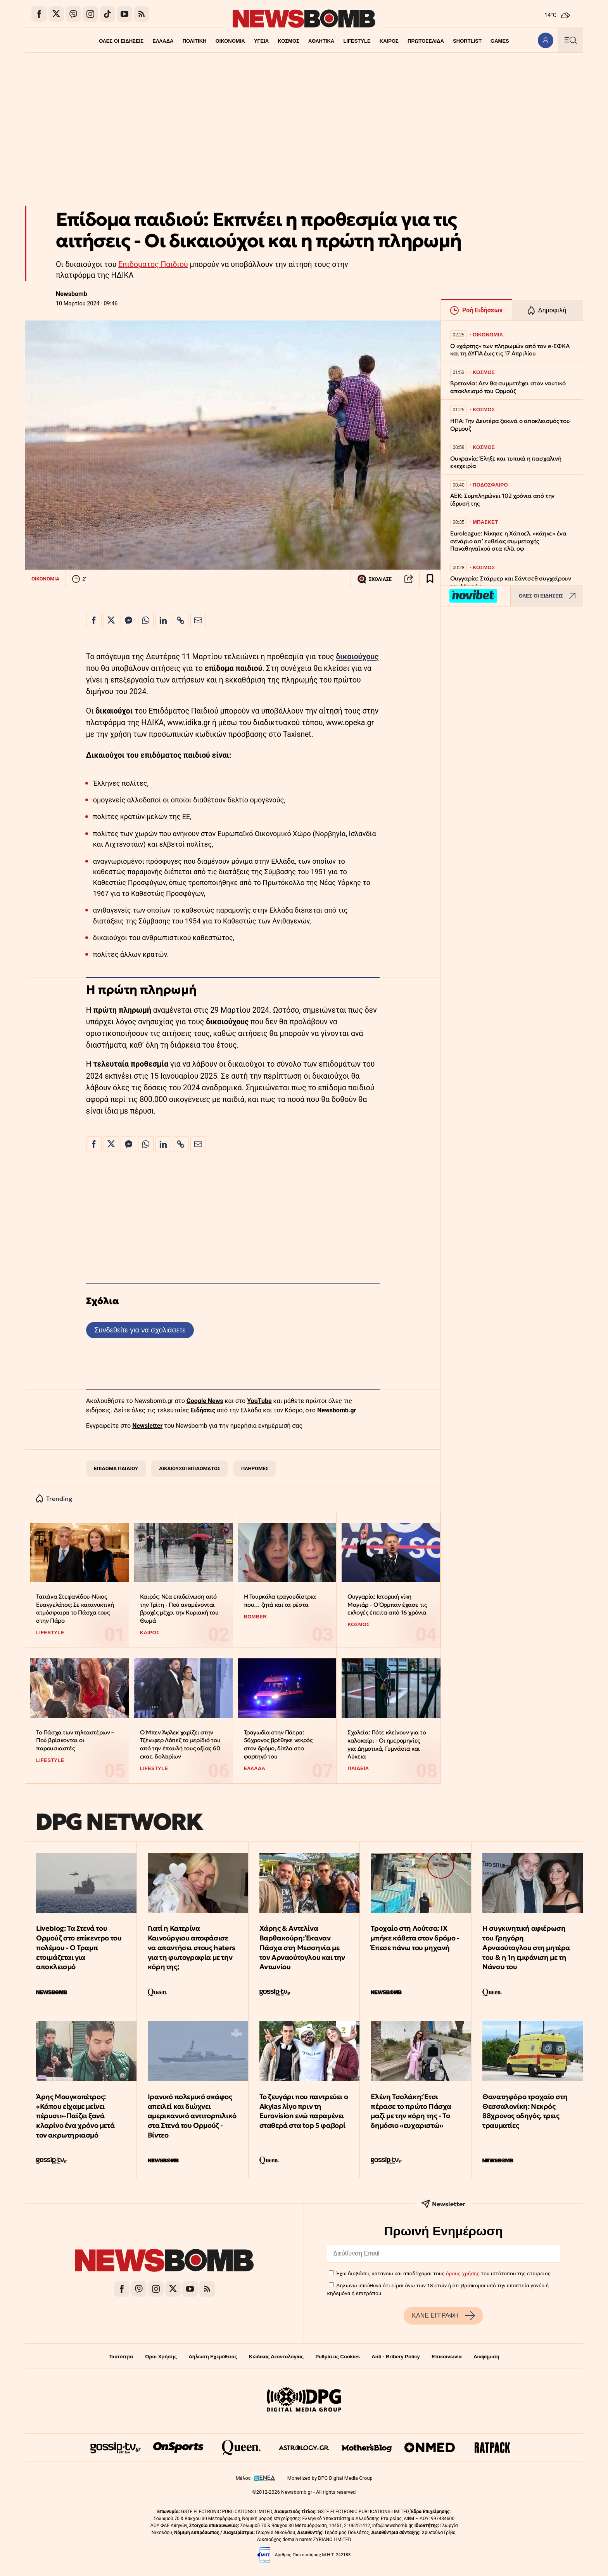 Image resolution: width=608 pixels, height=2576 pixels. What do you see at coordinates (510, 582) in the screenshot?
I see `Ουγγαρία: Στάρμερ και Σάντσεθ συγχαίρουν τον Μαγιάρ` at bounding box center [510, 582].